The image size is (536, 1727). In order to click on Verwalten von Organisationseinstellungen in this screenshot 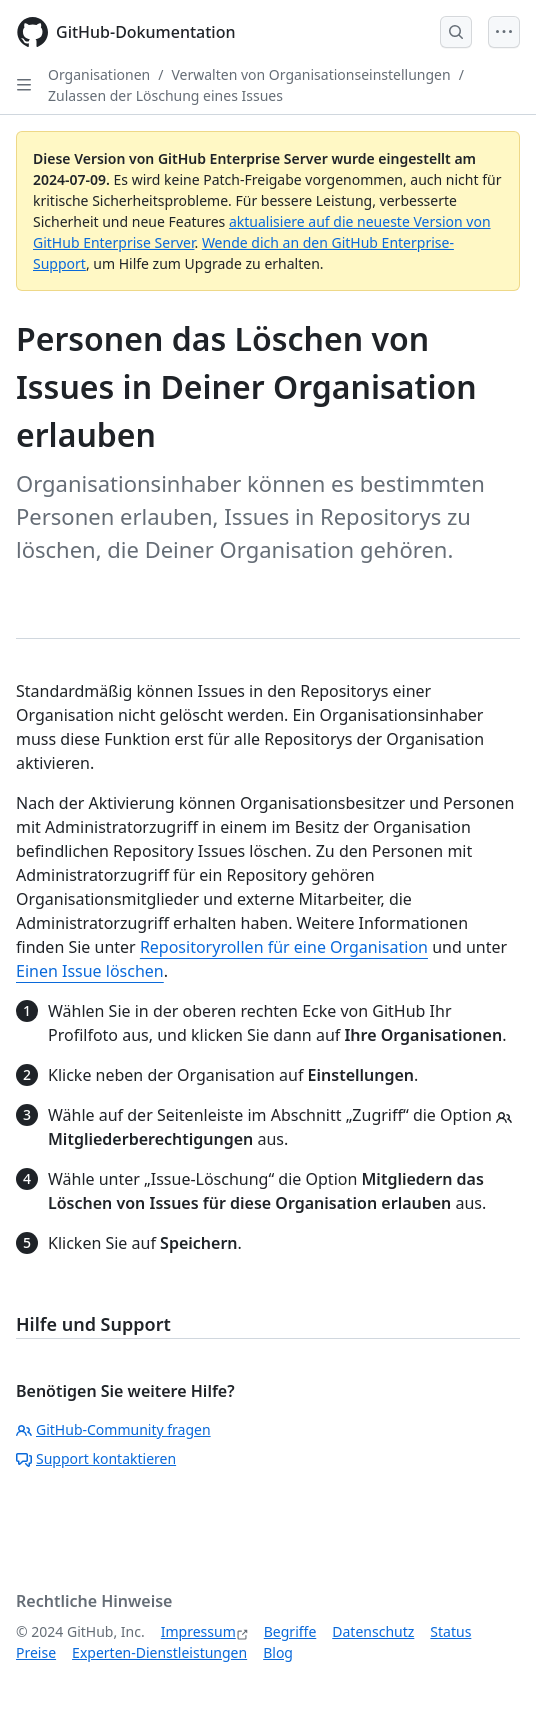, I will do `click(310, 74)`.